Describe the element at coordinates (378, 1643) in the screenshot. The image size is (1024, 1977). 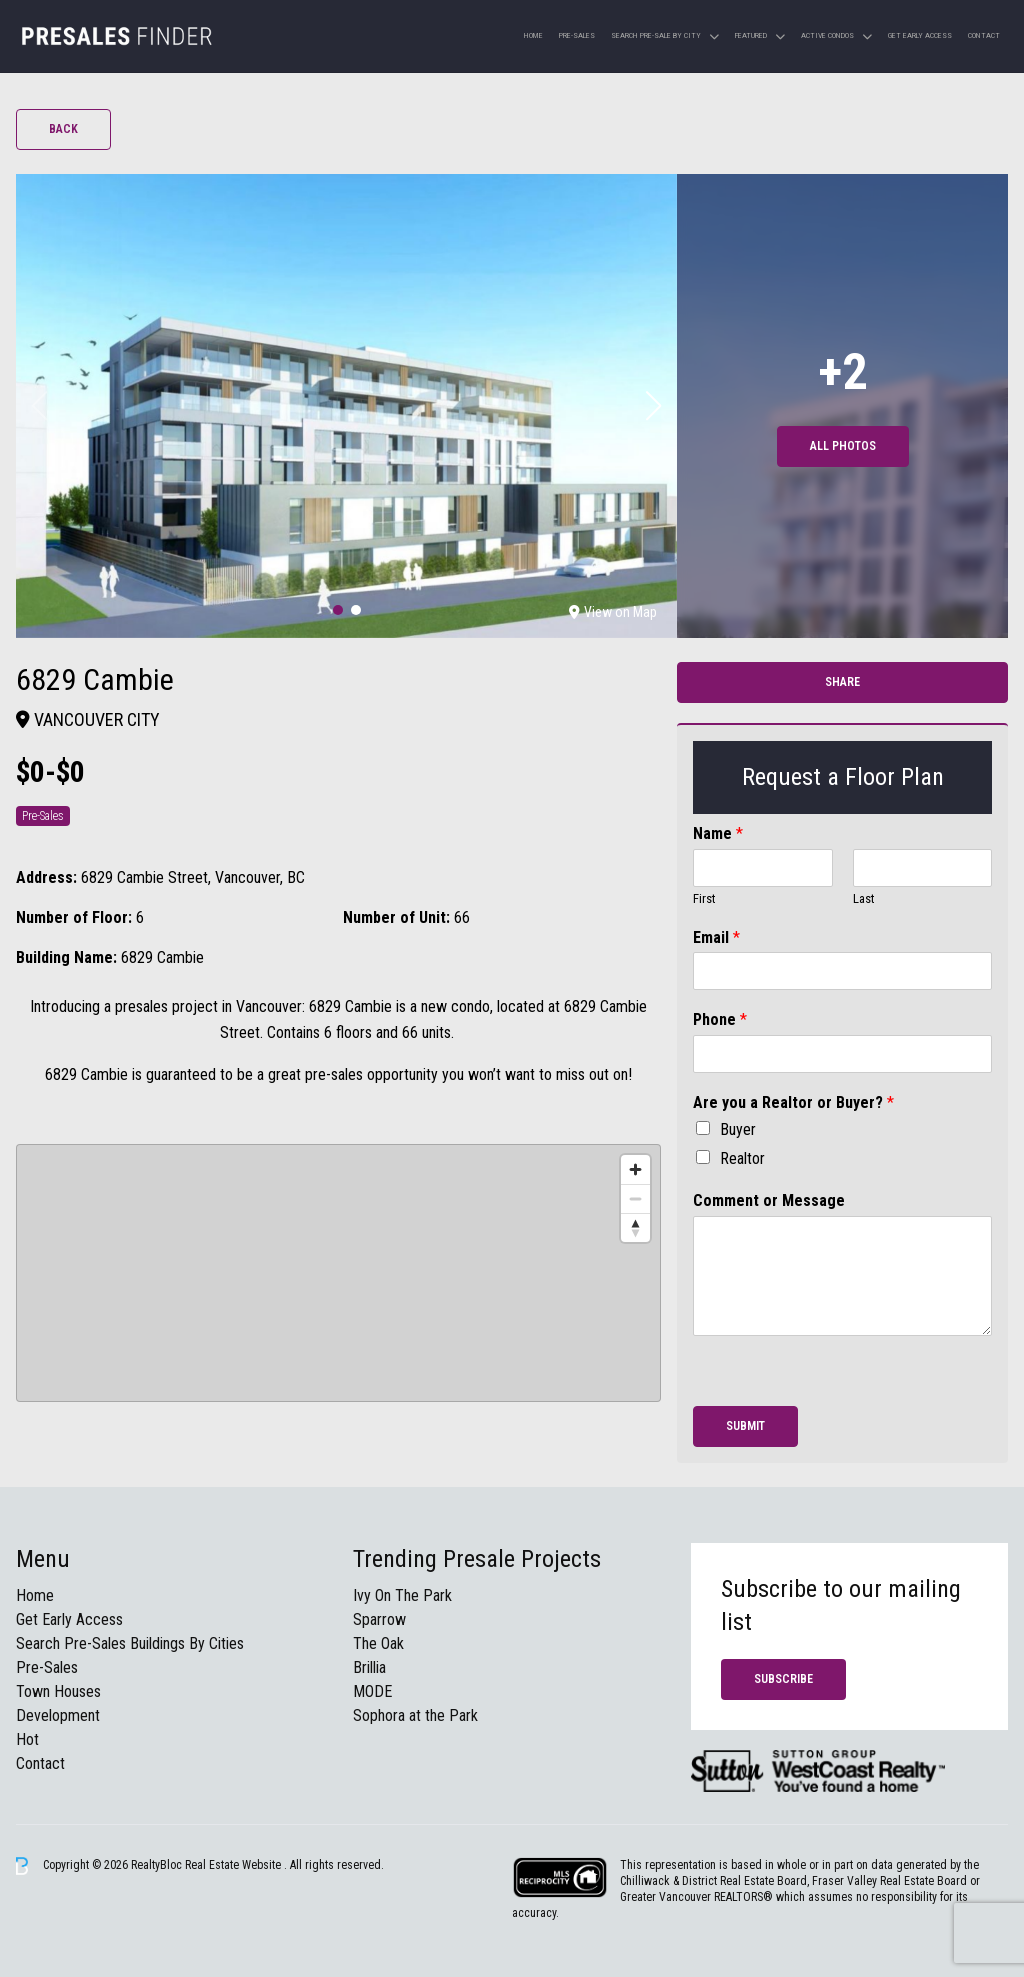
I see `The Oak` at that location.